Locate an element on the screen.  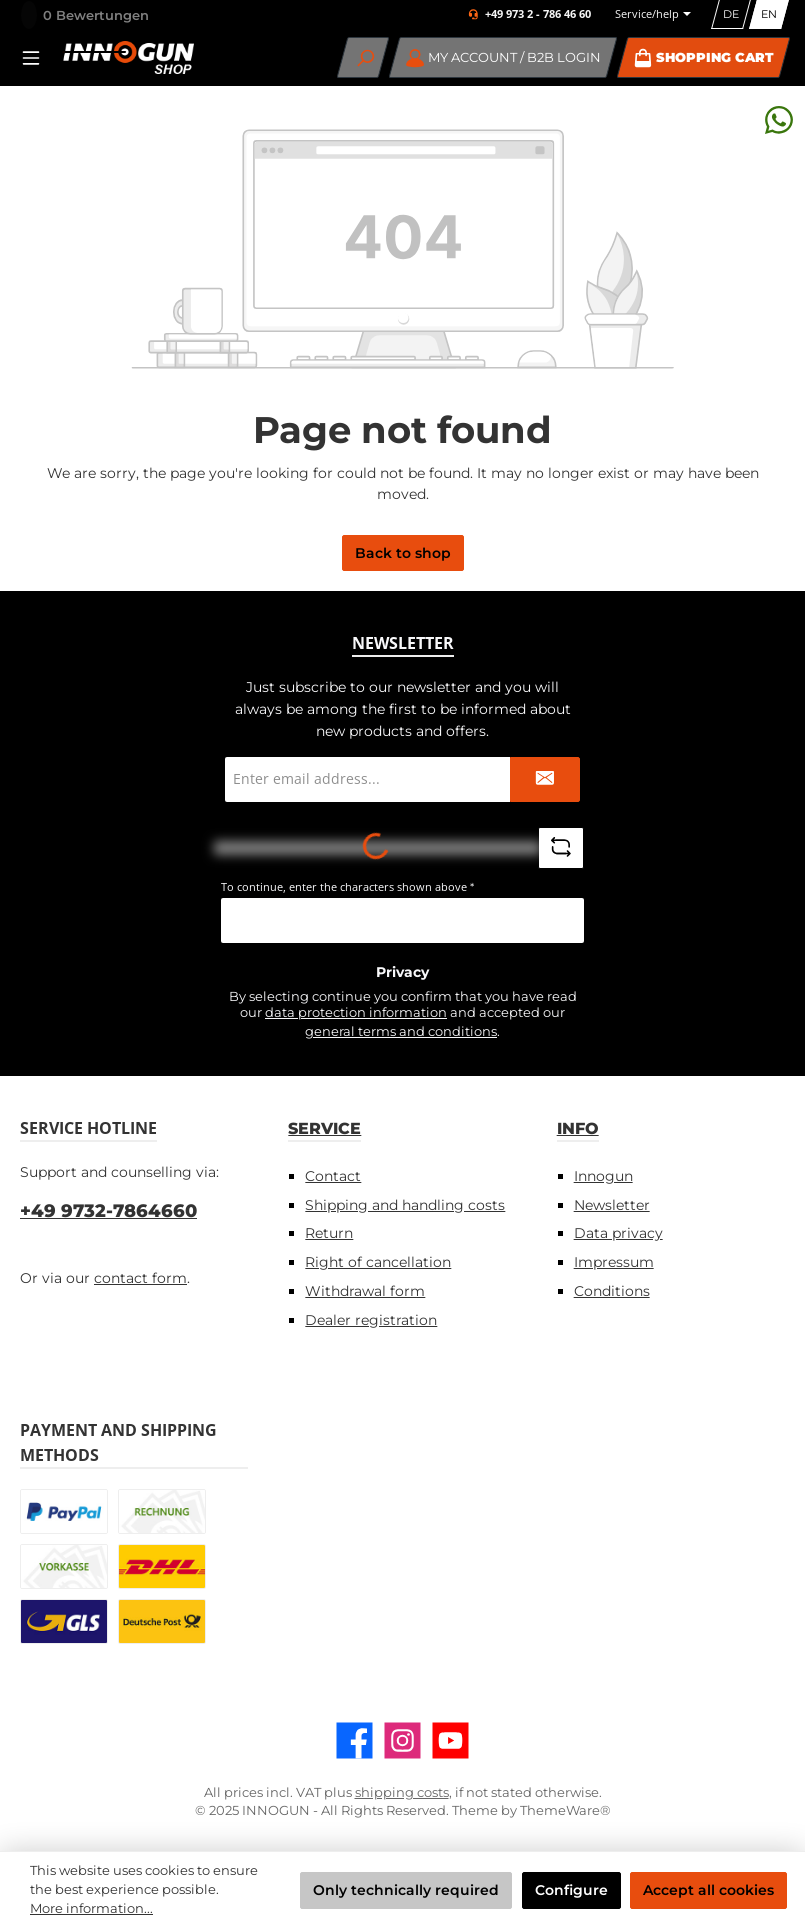
+49 973 2 - 786 46 60 is located at coordinates (538, 14).